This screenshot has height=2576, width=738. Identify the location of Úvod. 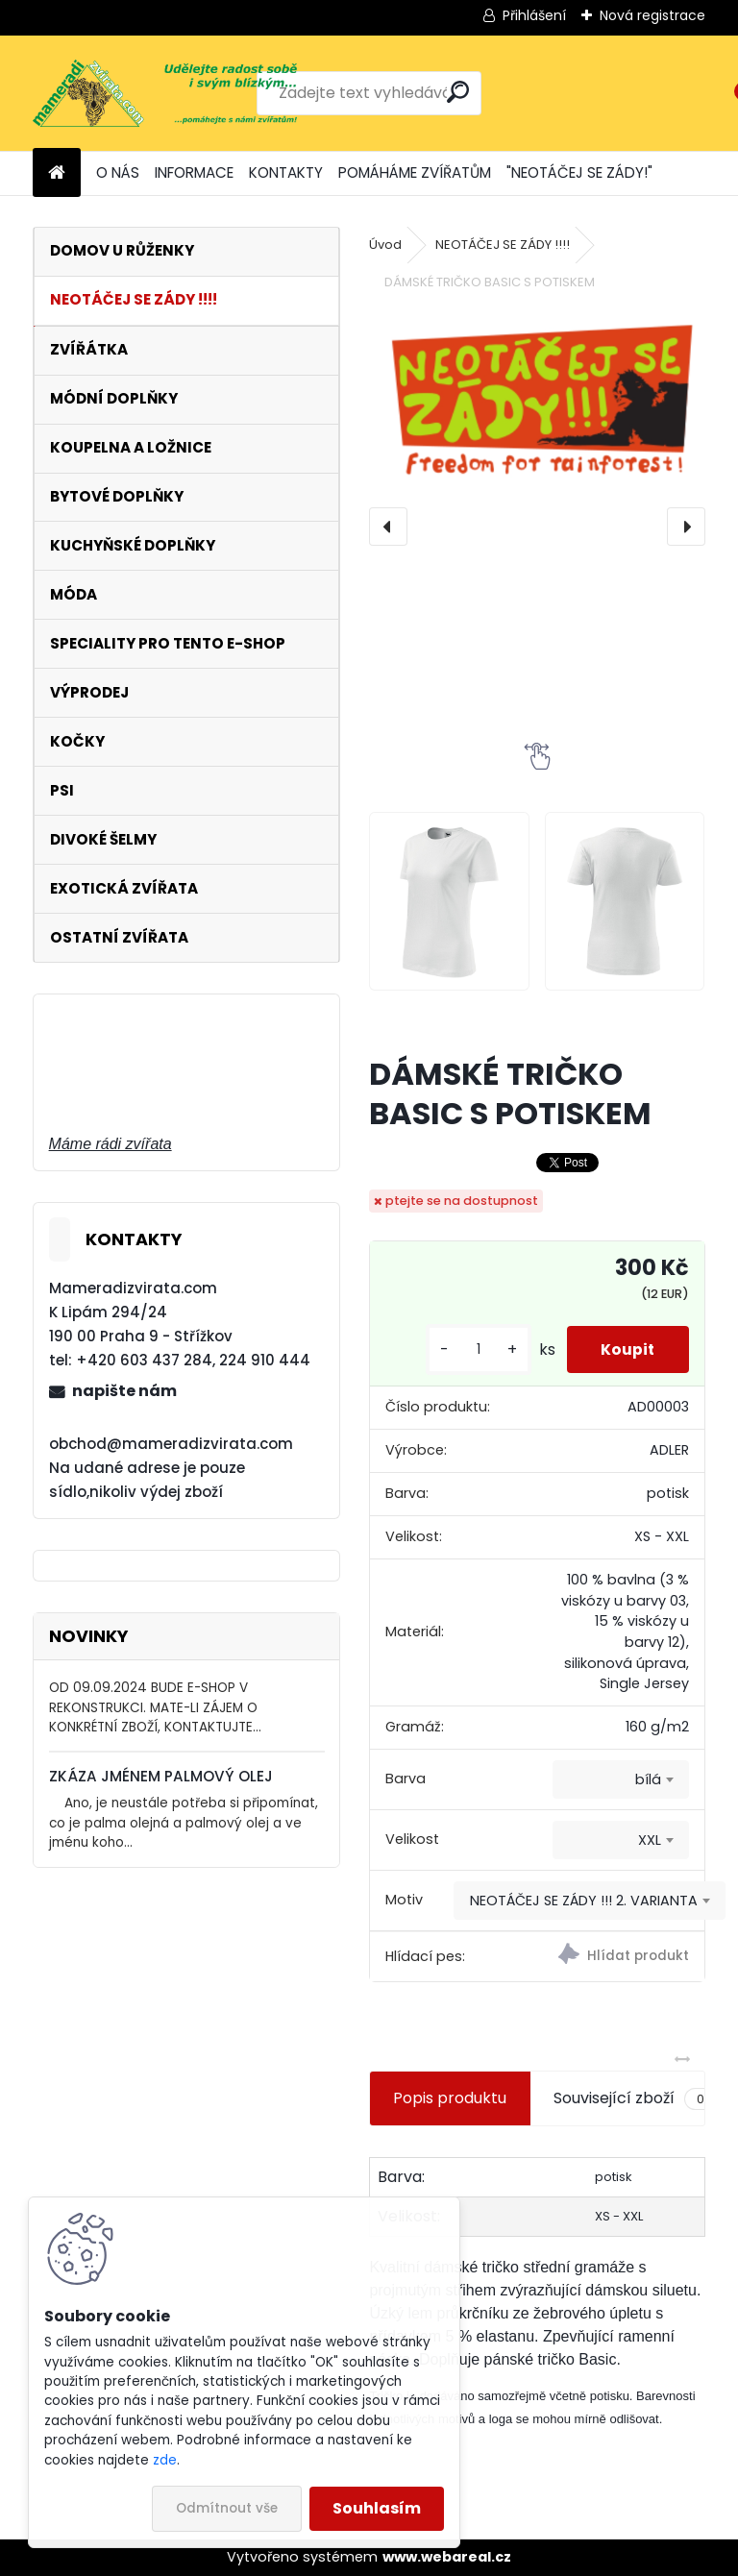
(385, 244).